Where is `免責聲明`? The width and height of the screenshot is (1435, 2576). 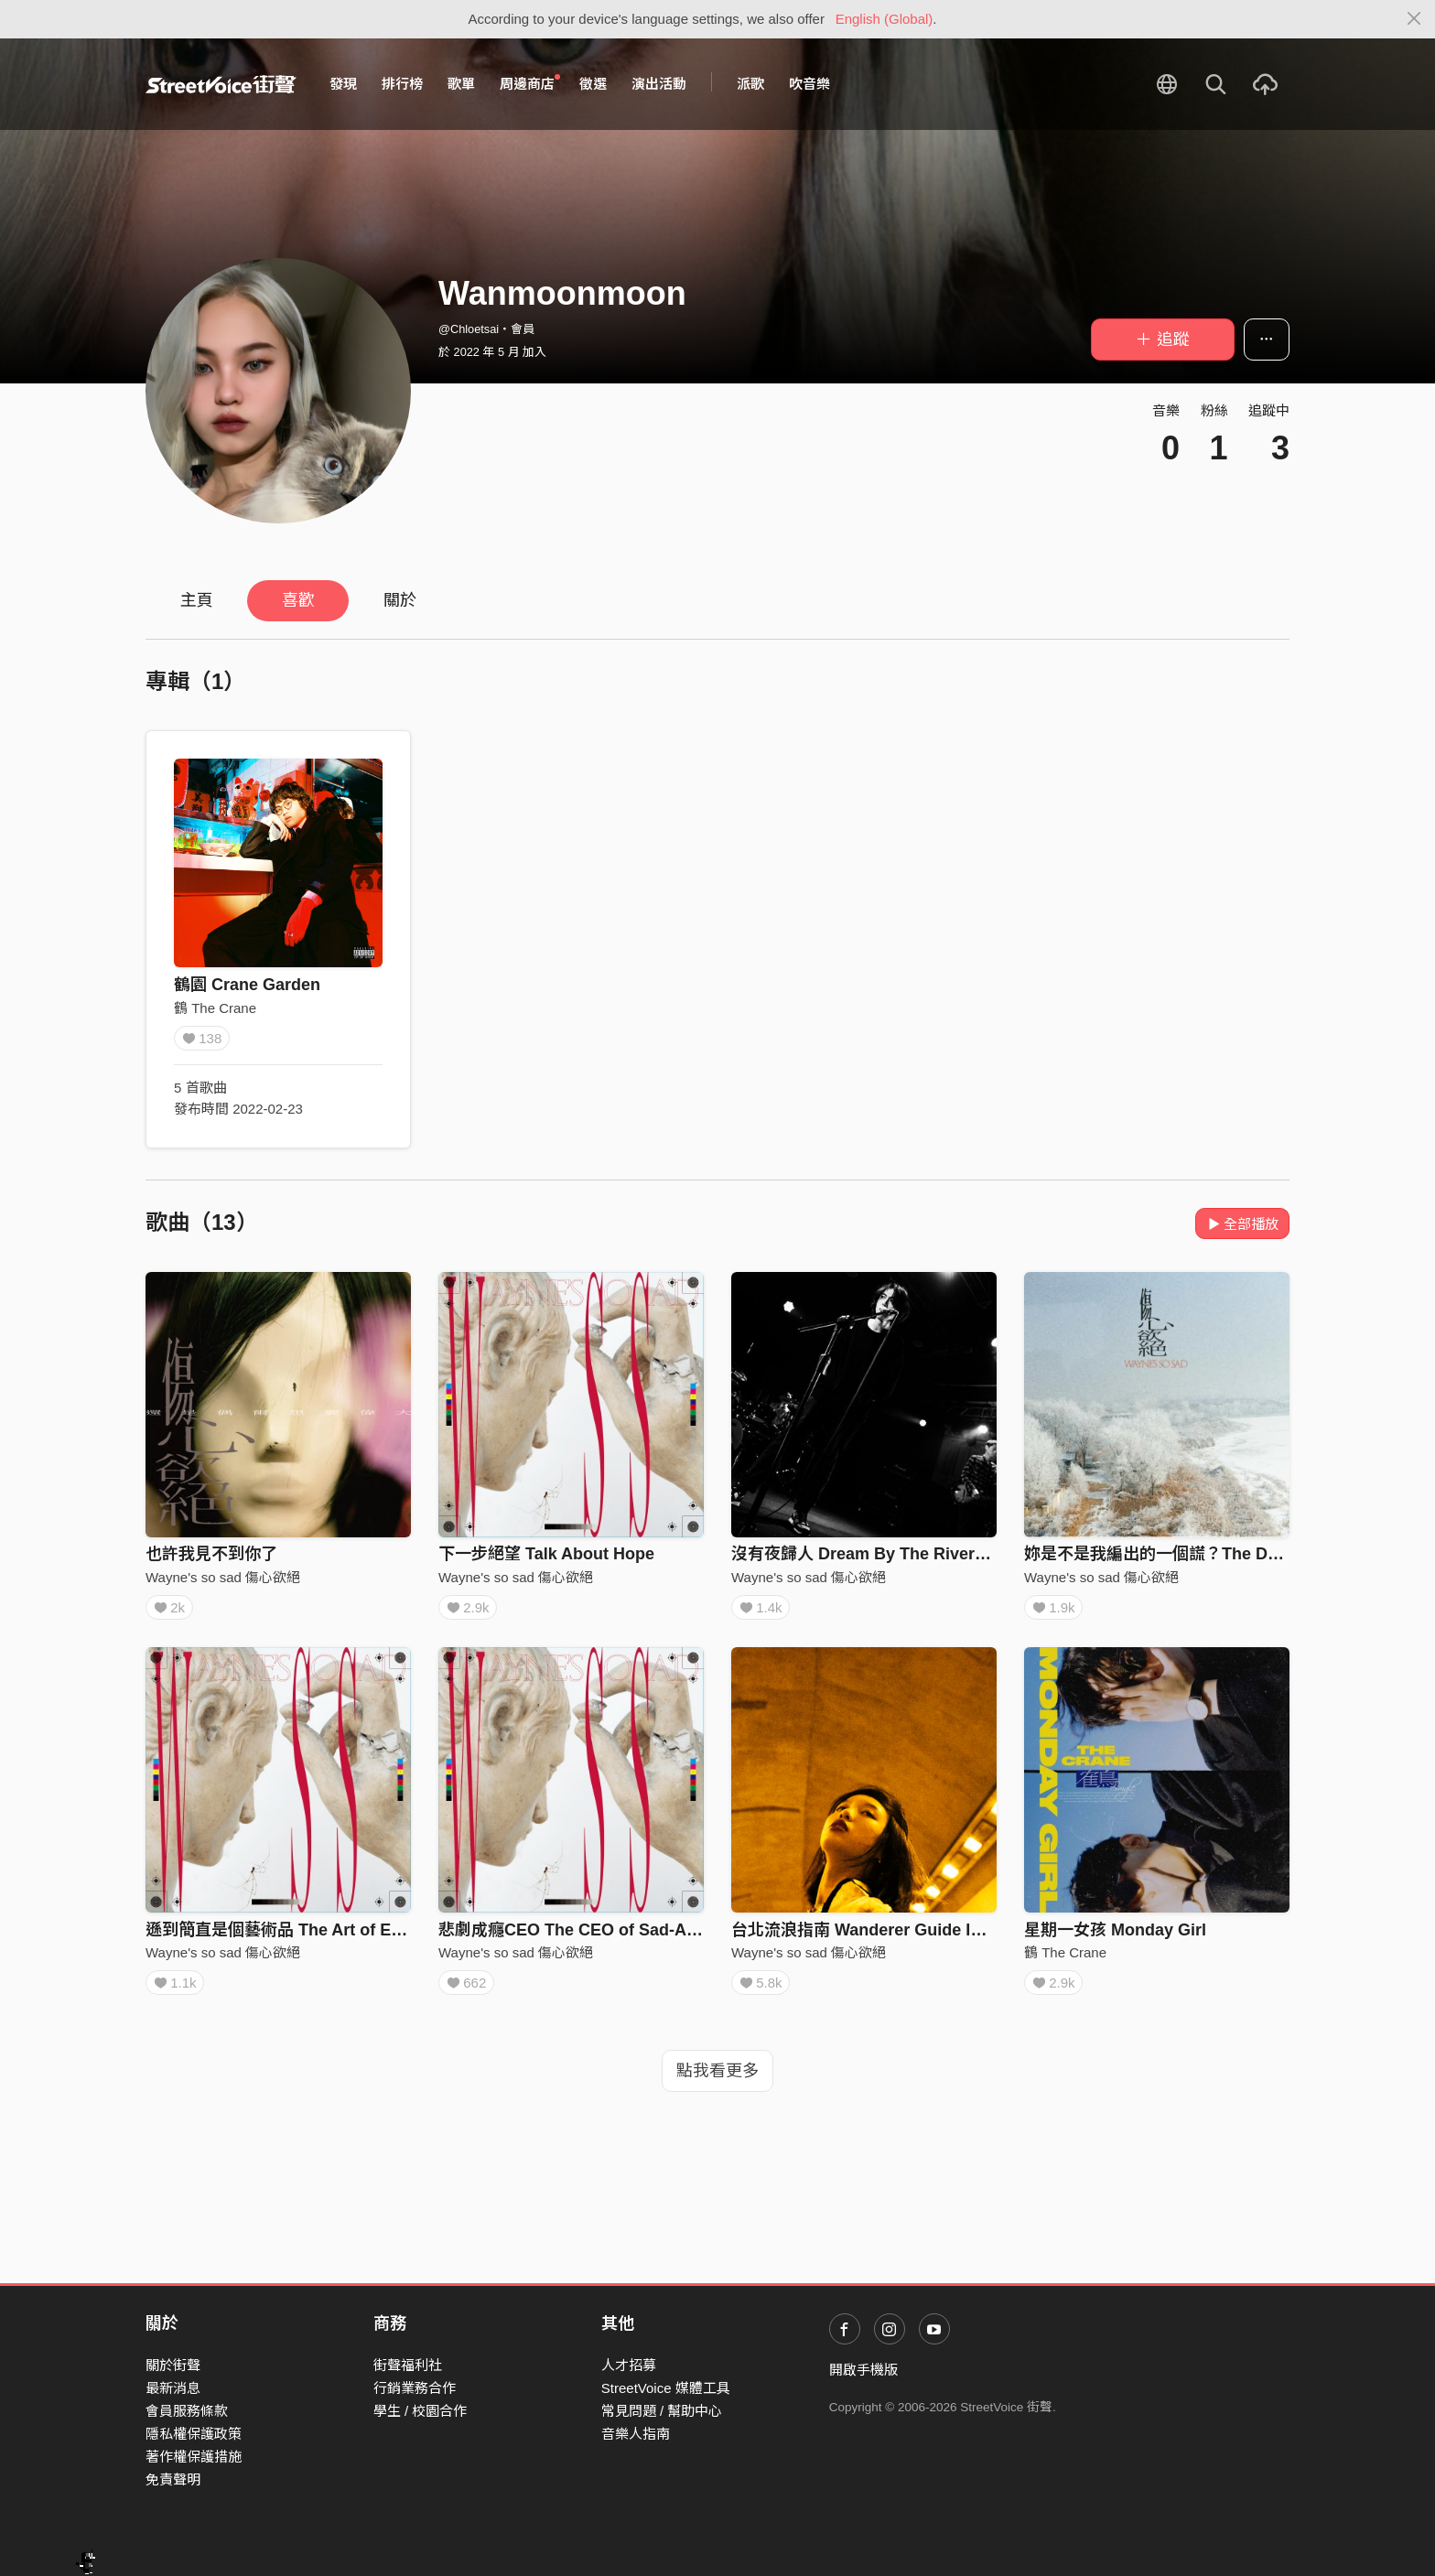
免責聲明 is located at coordinates (173, 2480).